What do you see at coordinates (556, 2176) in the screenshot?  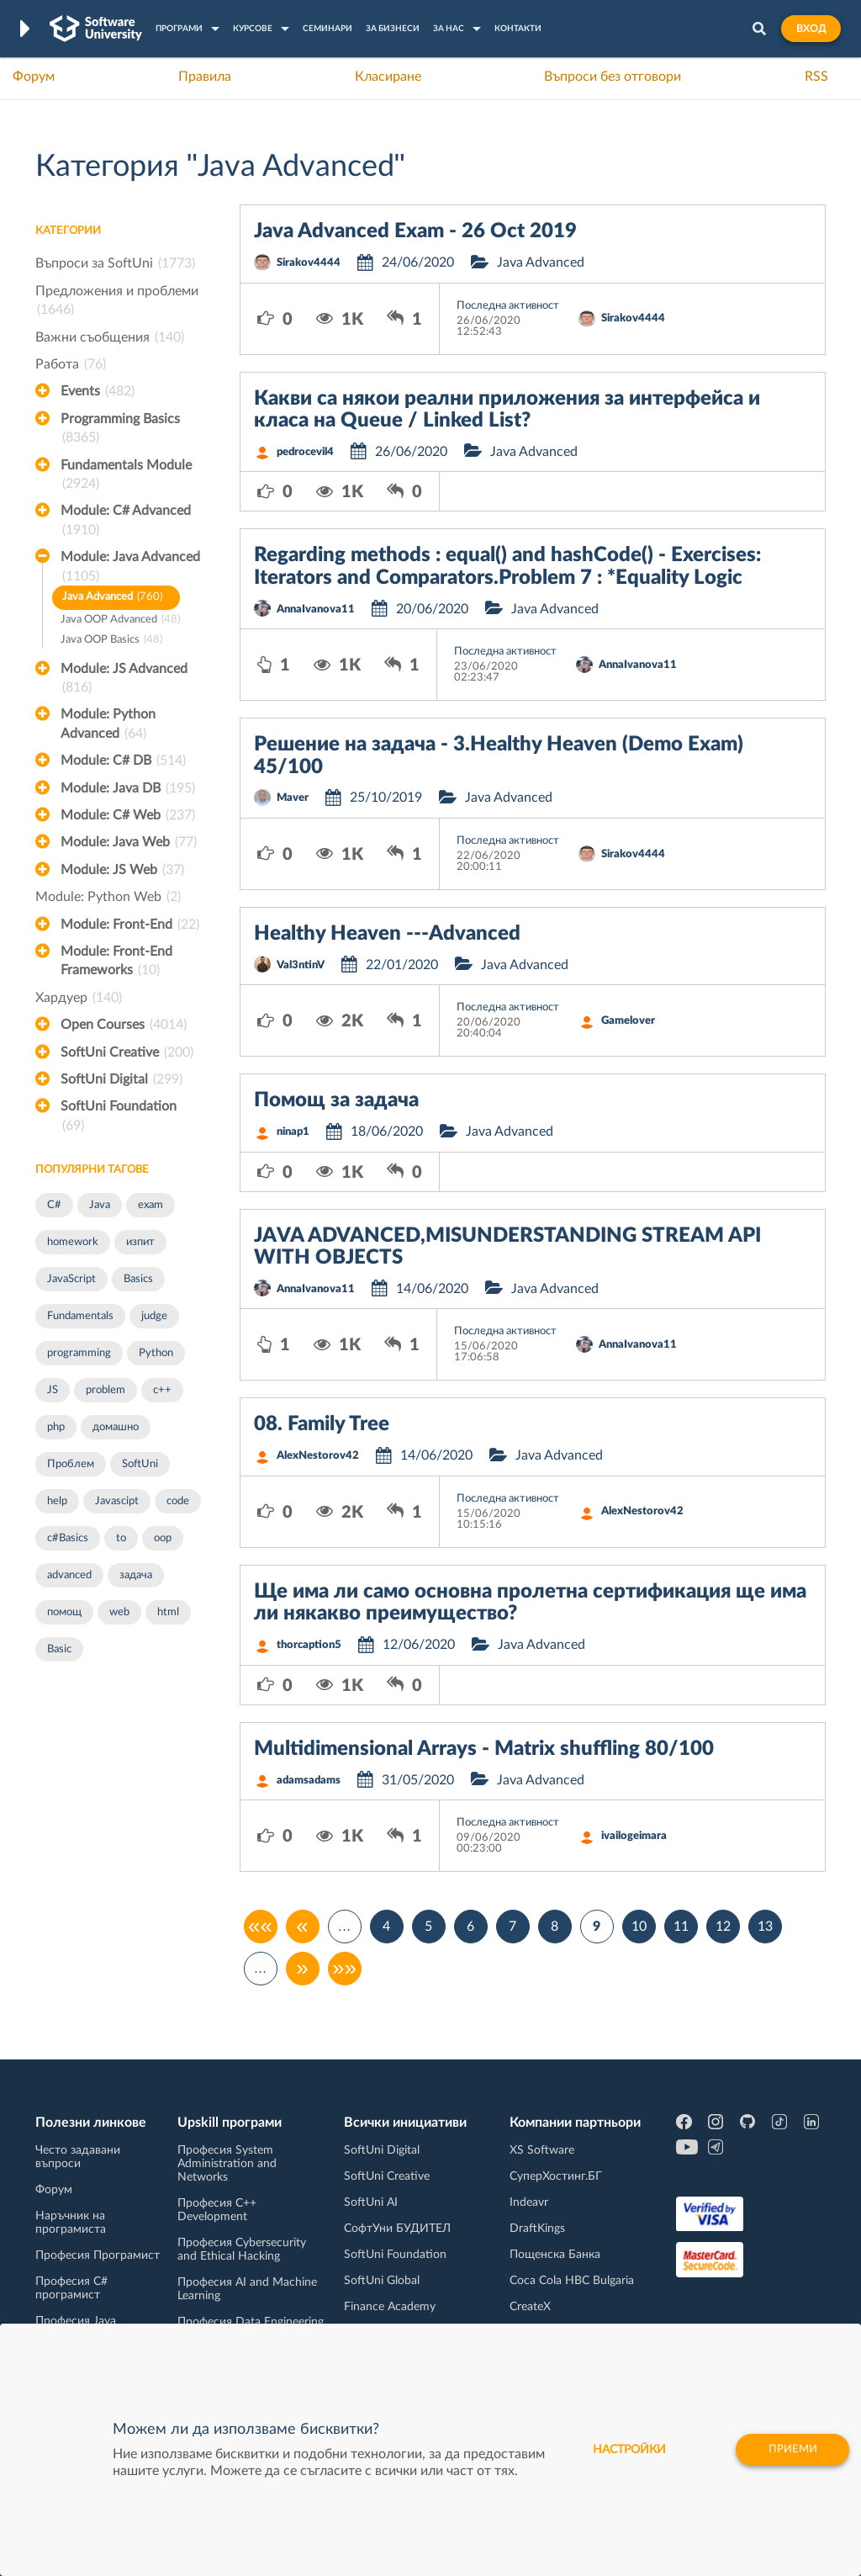 I see `СуперХостинг.БГ` at bounding box center [556, 2176].